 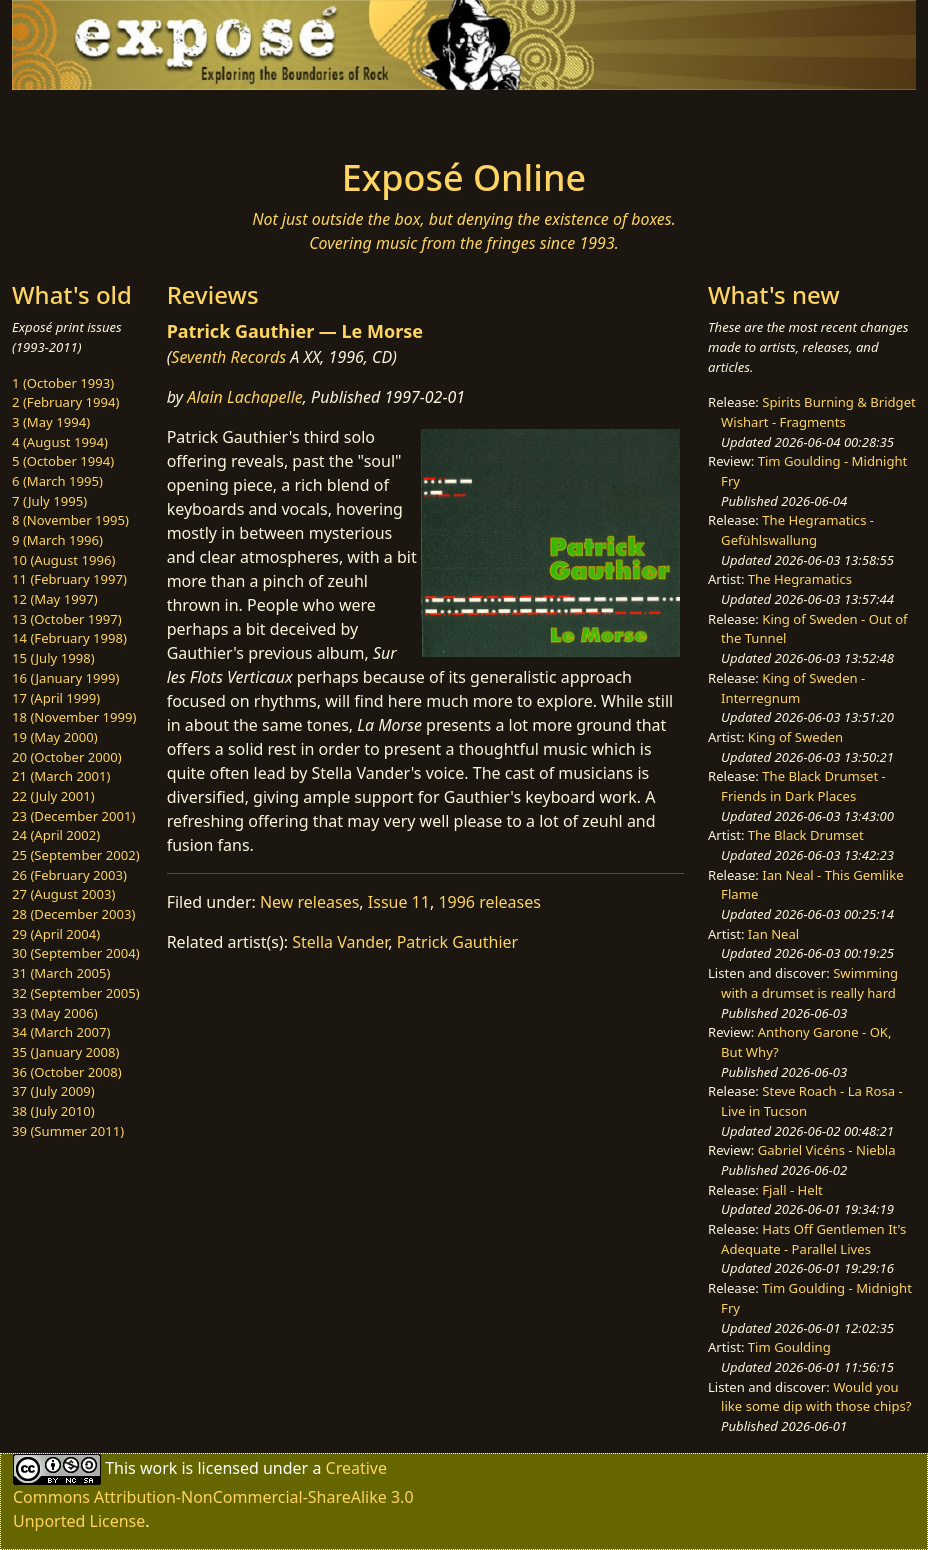 I want to click on 29 (April 2004), so click(x=56, y=934).